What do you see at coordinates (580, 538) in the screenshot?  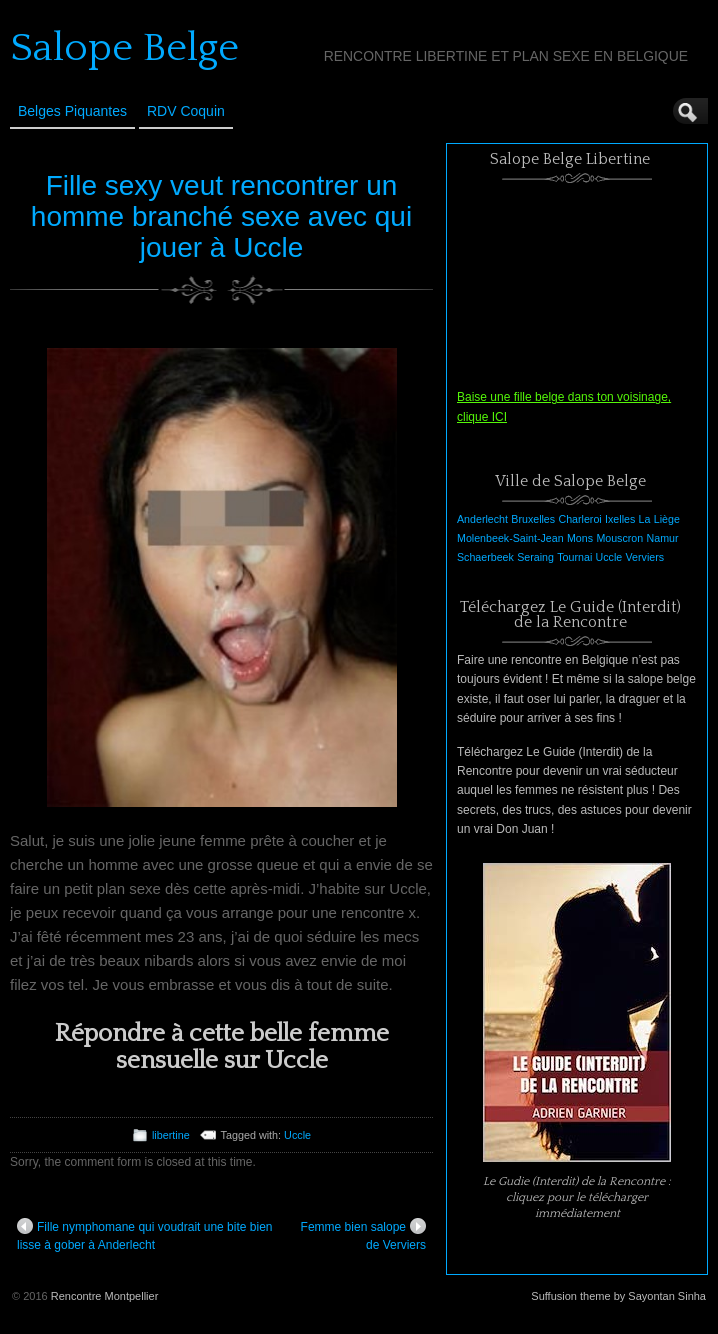 I see `Mons [Mons (1 élément)]` at bounding box center [580, 538].